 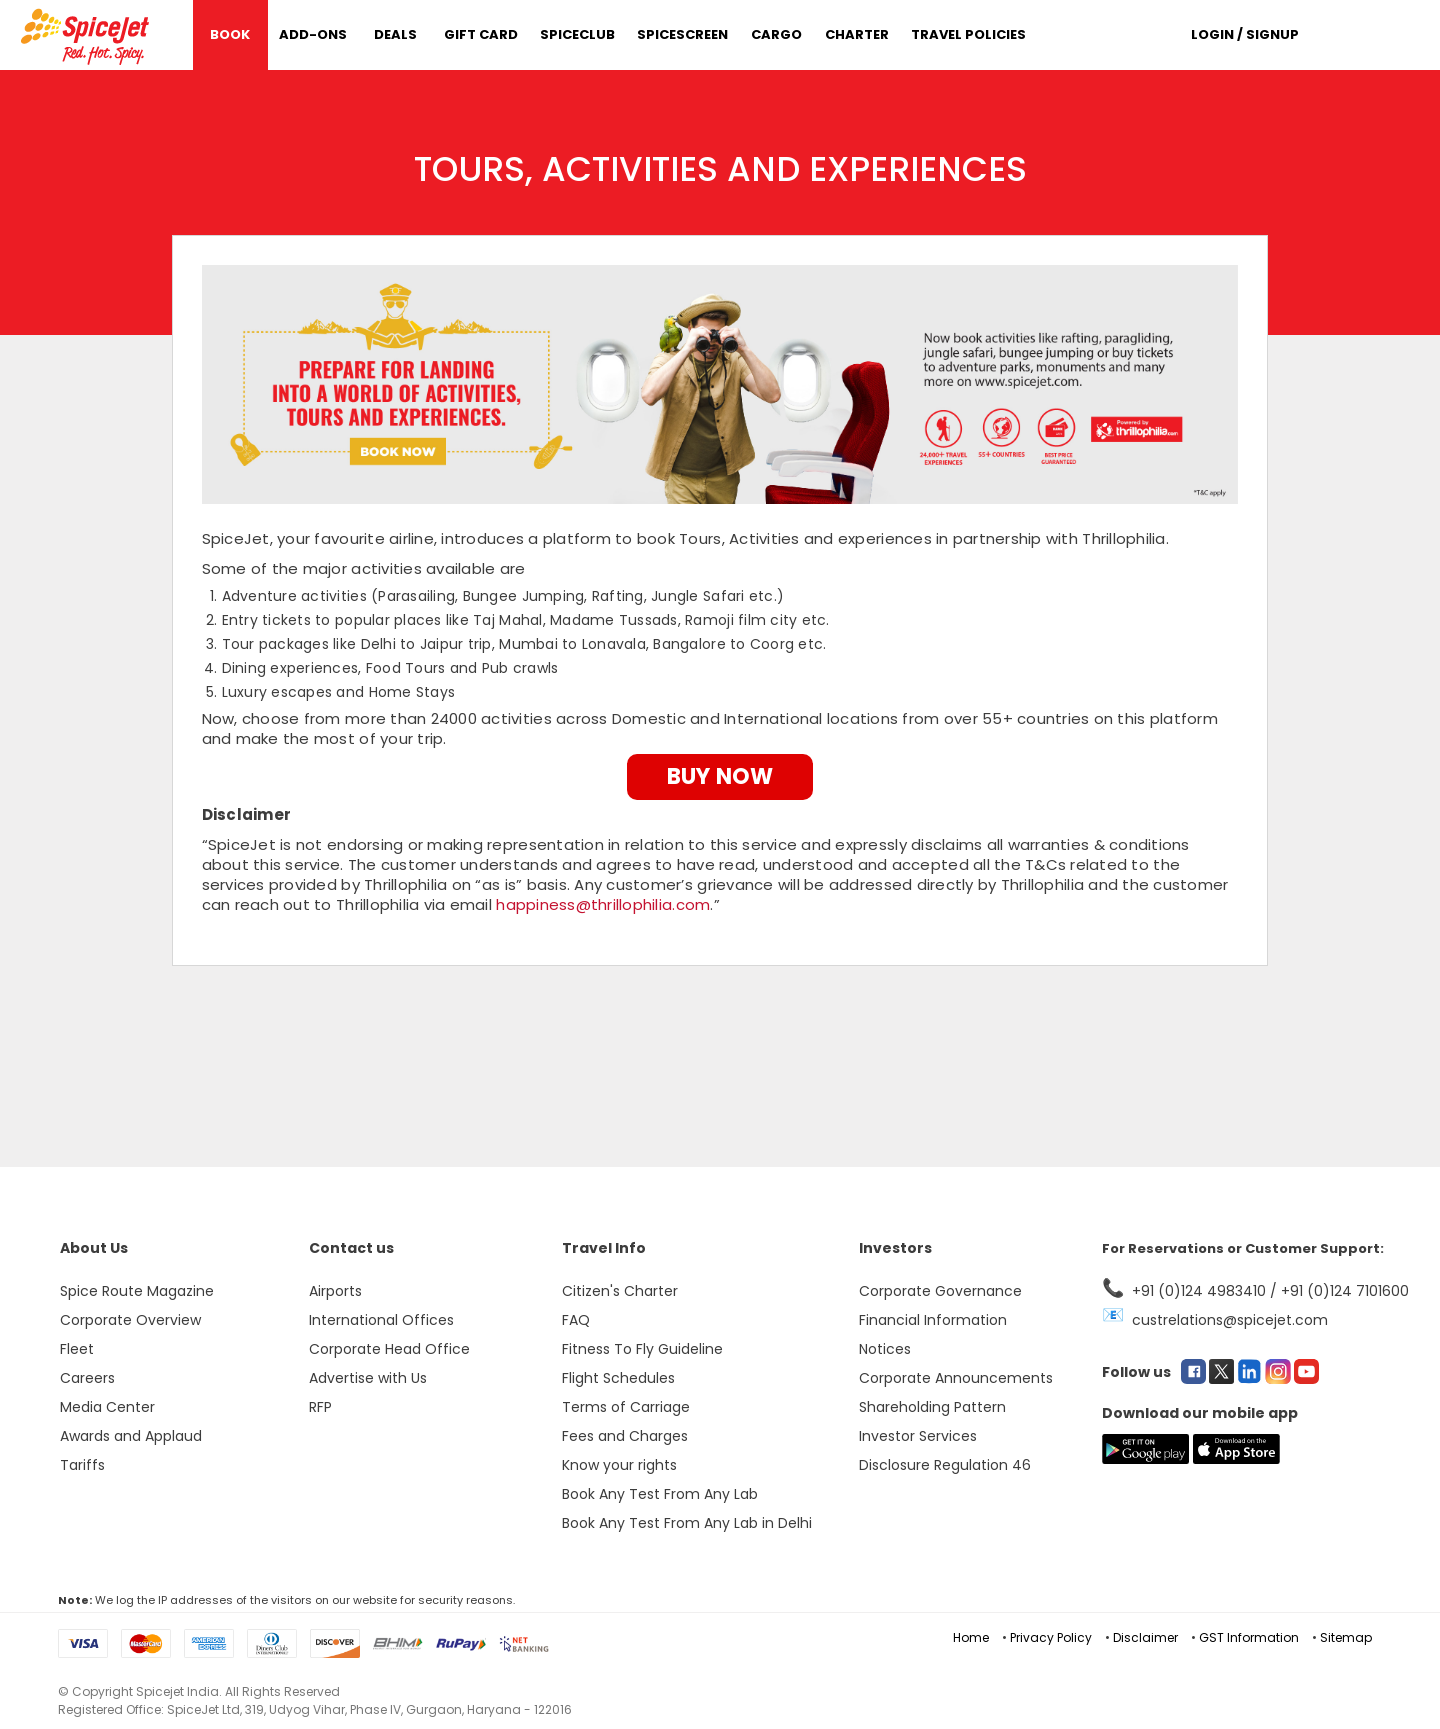 What do you see at coordinates (131, 1436) in the screenshot?
I see `Awards and Applaud` at bounding box center [131, 1436].